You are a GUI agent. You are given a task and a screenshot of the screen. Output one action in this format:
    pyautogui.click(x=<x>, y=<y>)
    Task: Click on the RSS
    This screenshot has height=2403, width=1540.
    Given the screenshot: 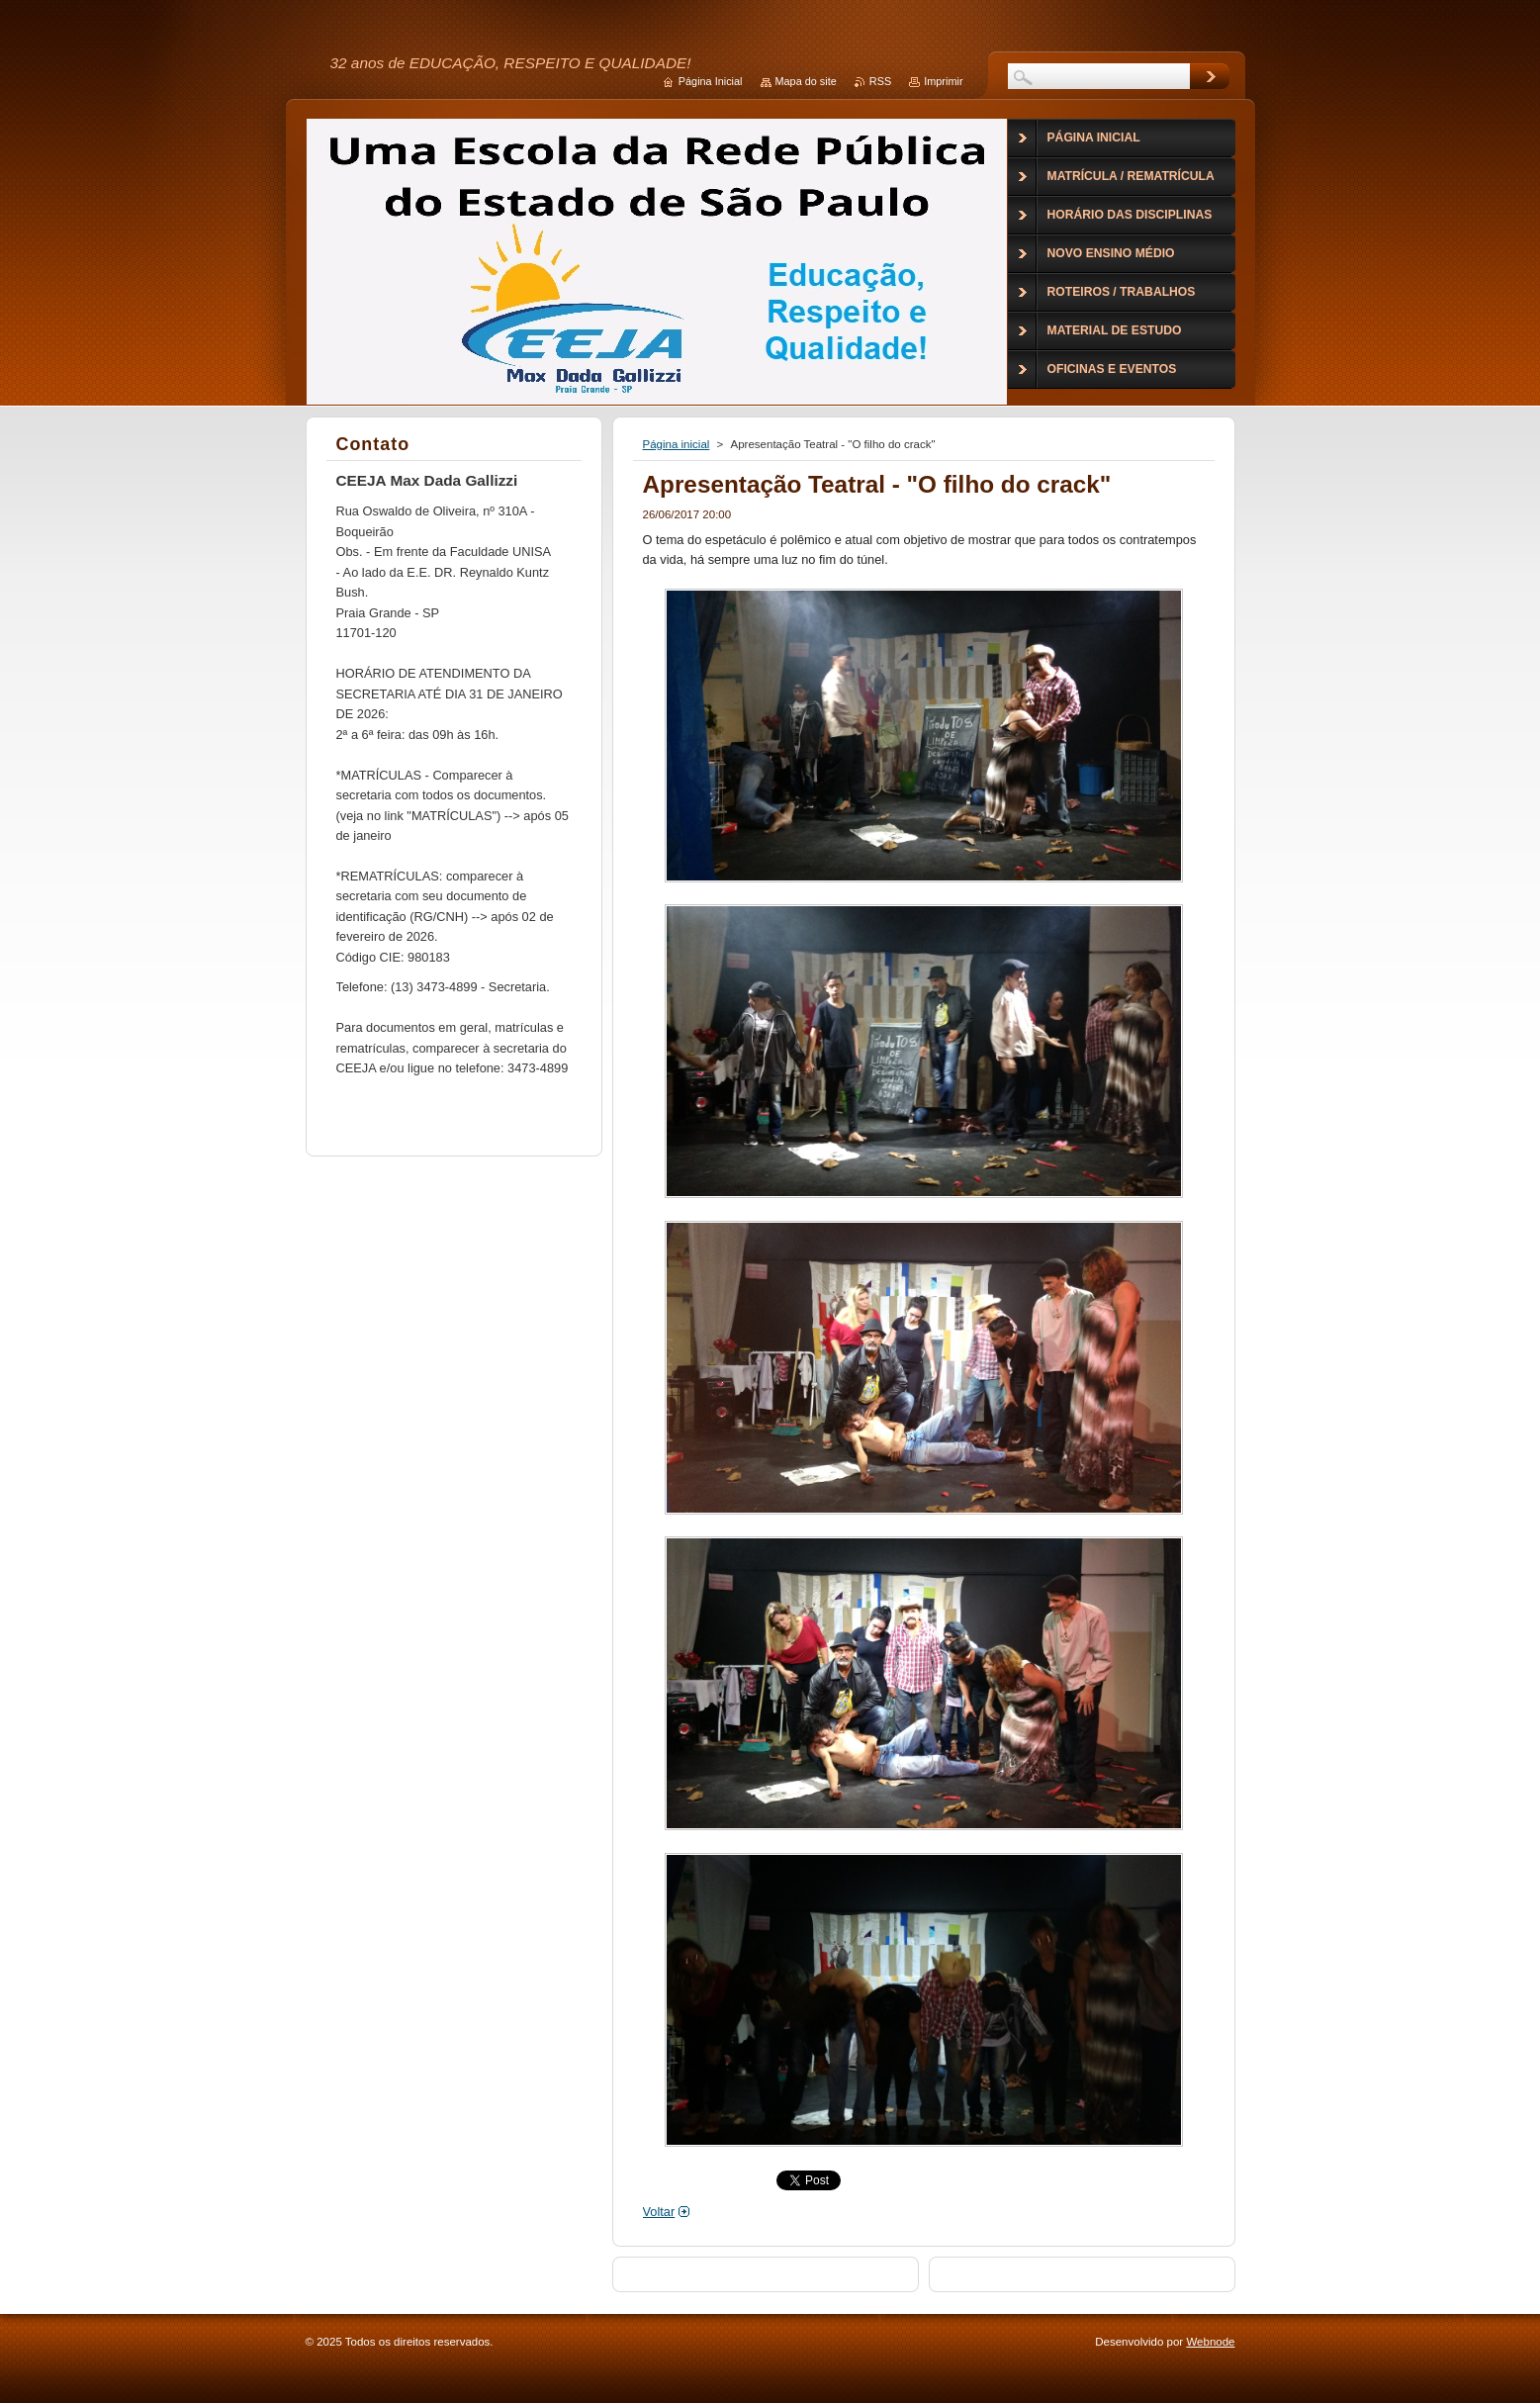 What is the action you would take?
    pyautogui.click(x=880, y=81)
    